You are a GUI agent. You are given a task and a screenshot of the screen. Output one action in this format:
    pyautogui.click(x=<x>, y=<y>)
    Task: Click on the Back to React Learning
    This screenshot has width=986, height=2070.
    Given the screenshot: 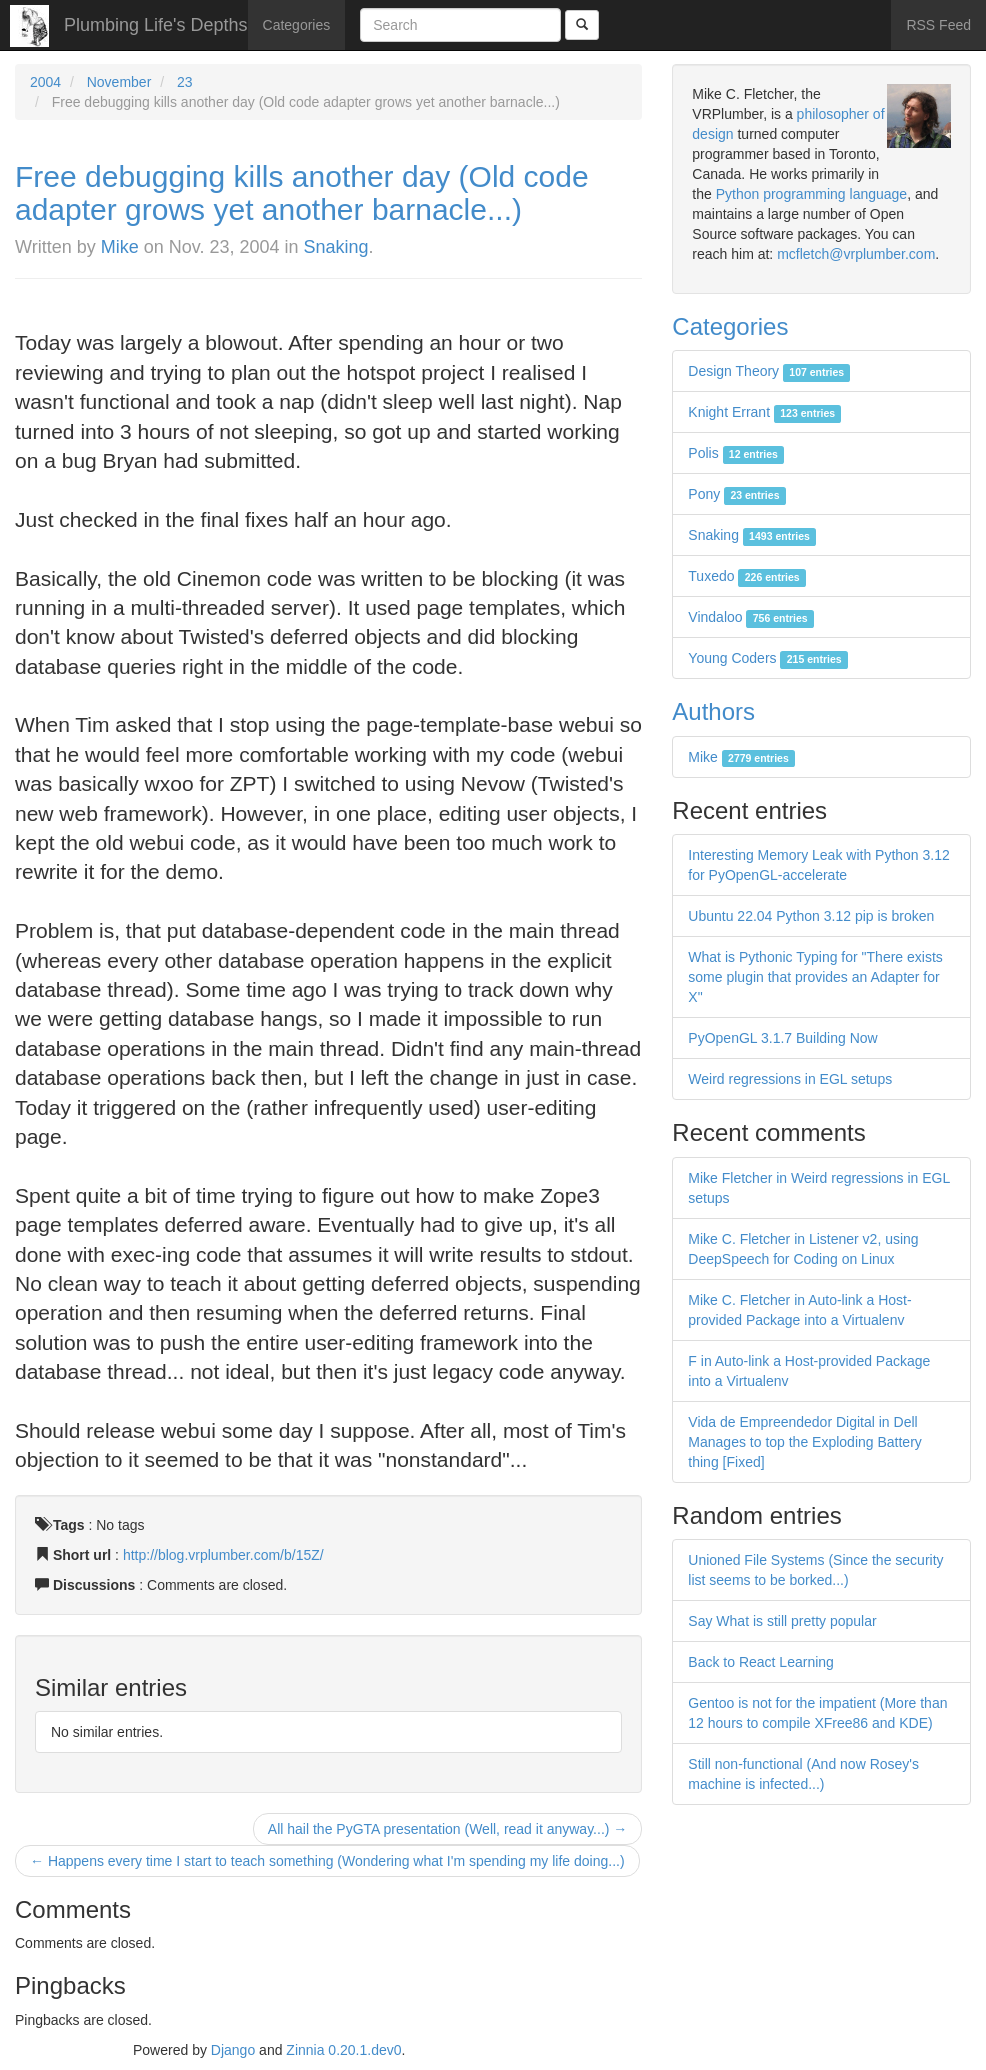 What is the action you would take?
    pyautogui.click(x=761, y=1662)
    